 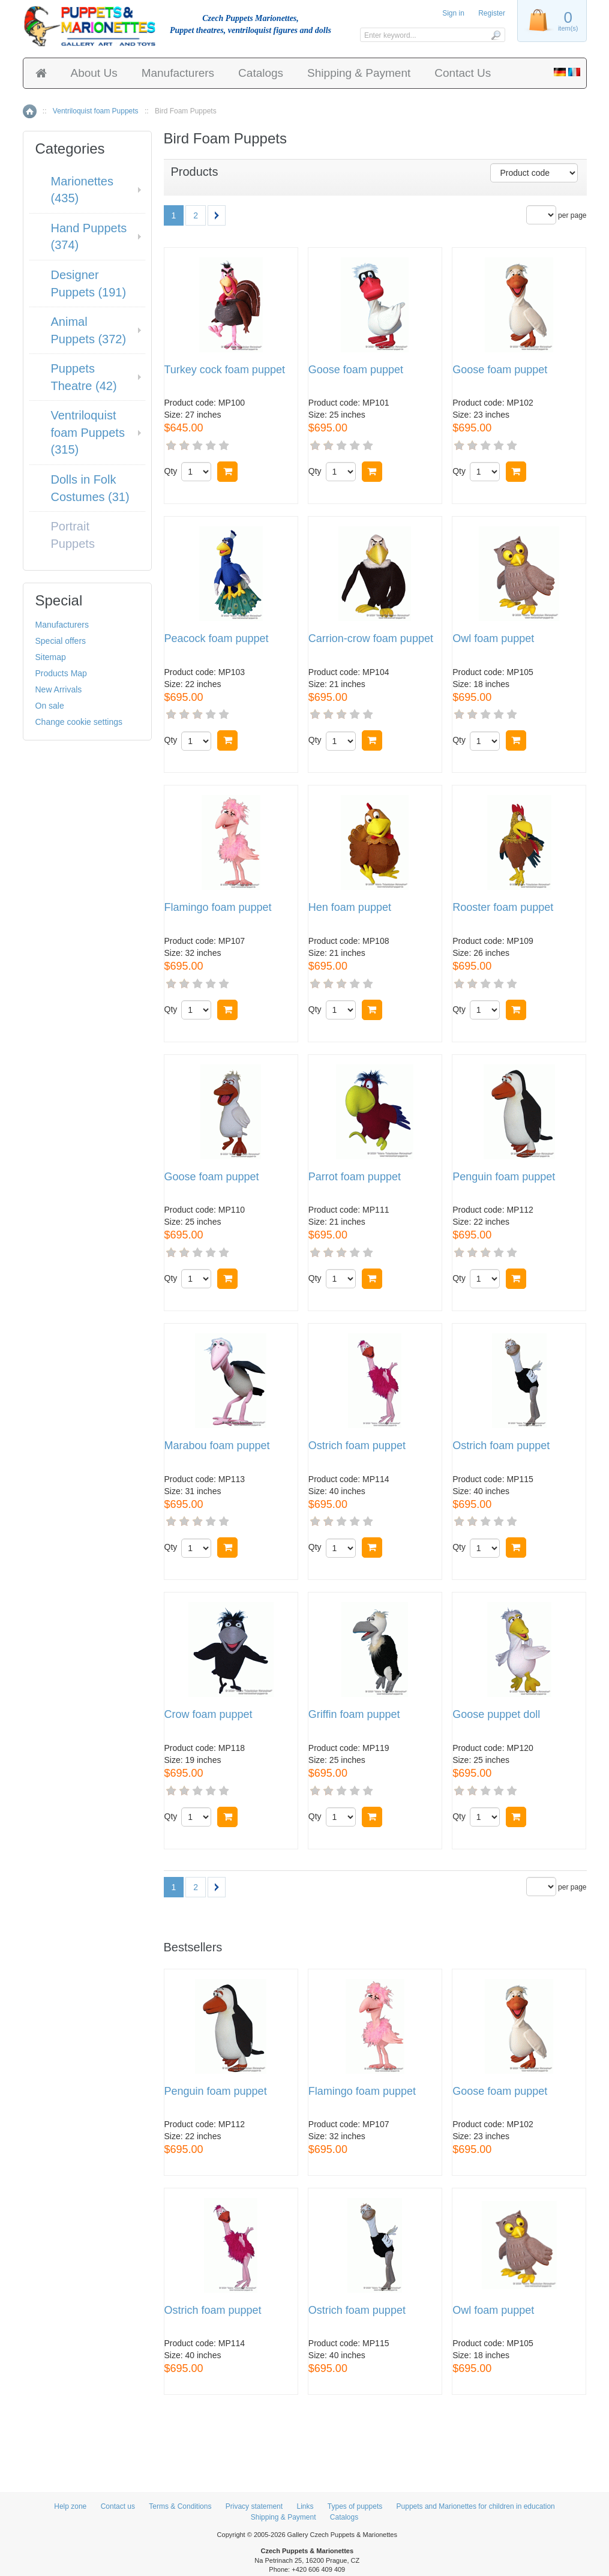 I want to click on Peacock foam puppet, so click(x=216, y=638).